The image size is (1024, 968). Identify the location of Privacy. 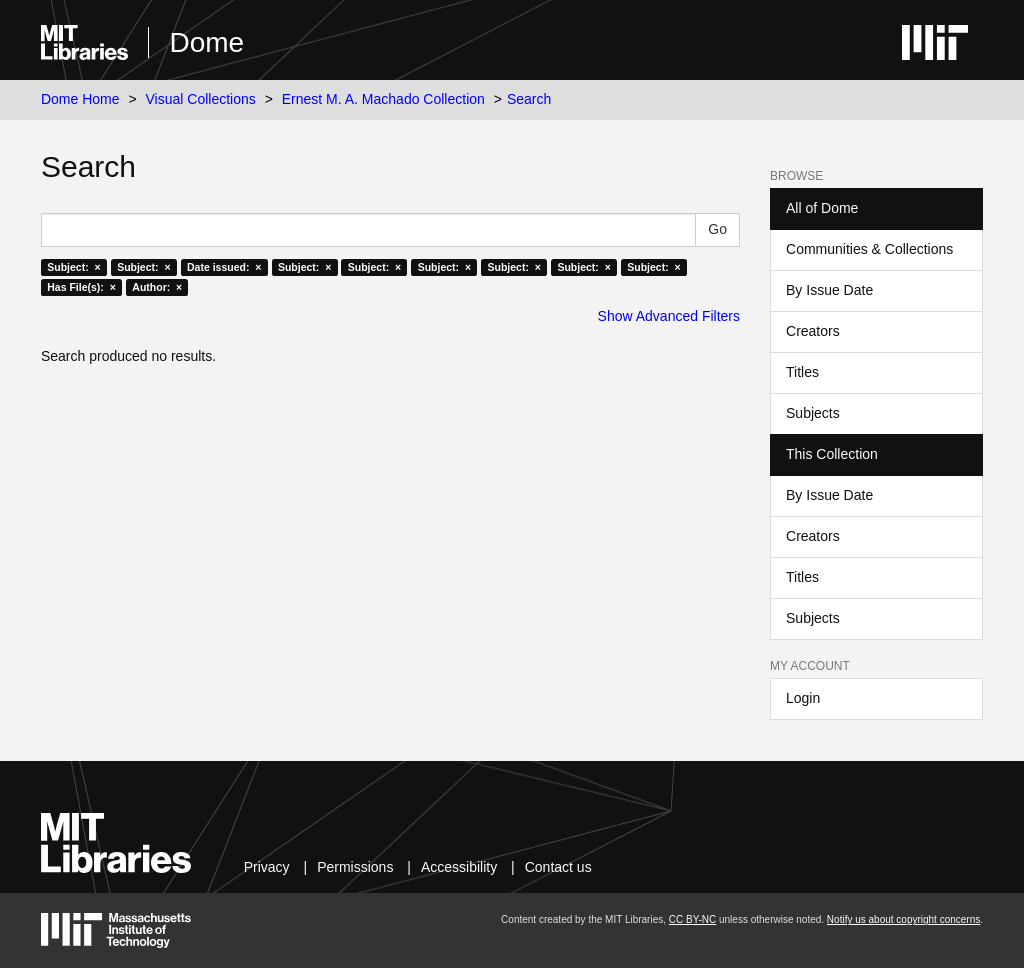
(267, 867).